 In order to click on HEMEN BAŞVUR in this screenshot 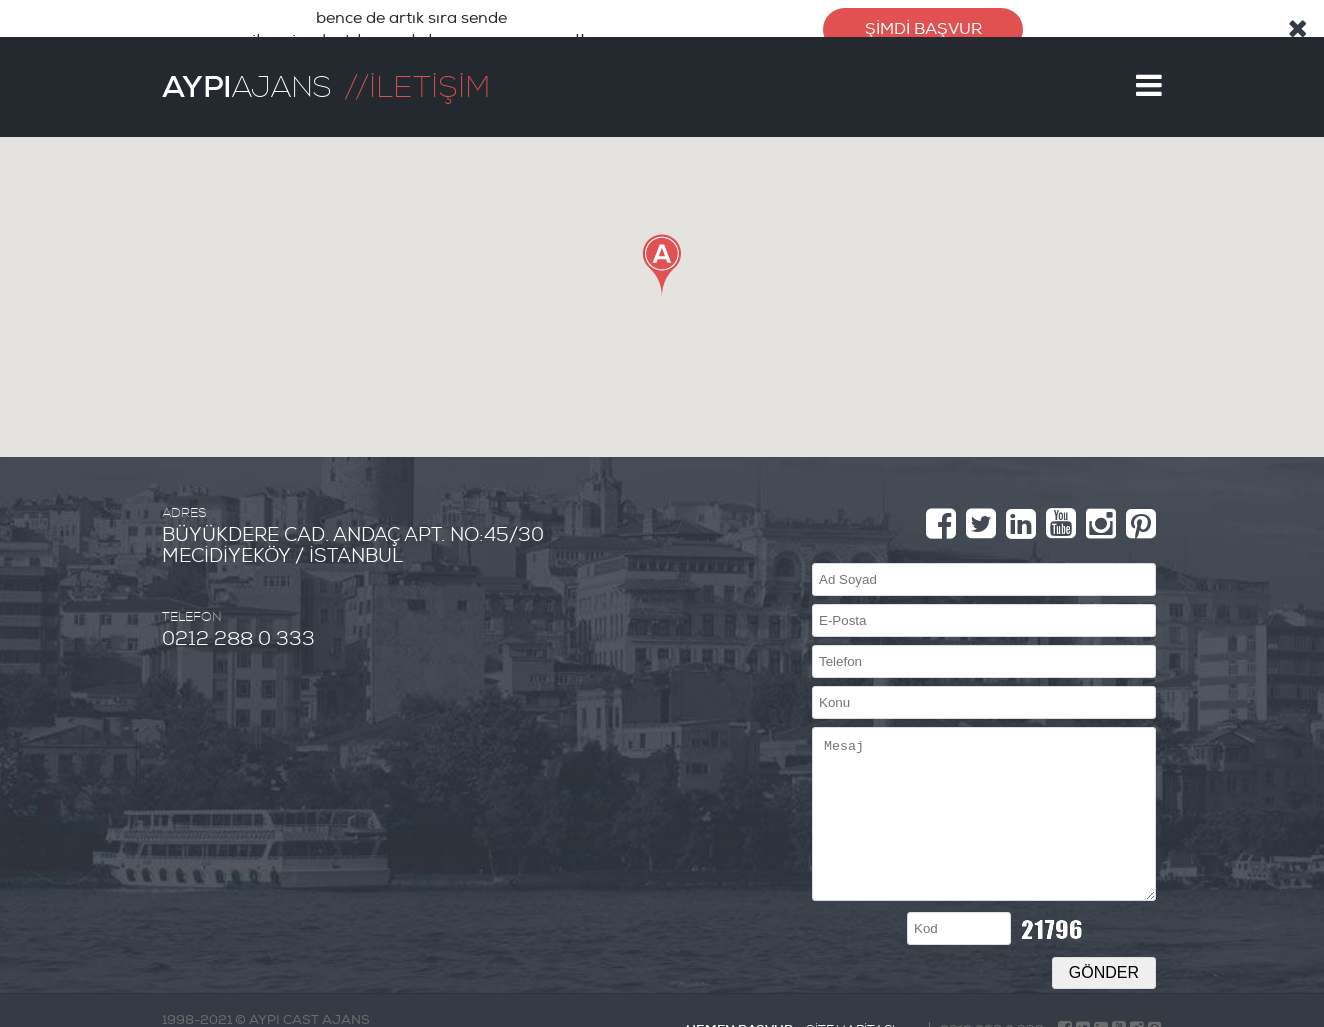, I will do `click(739, 1005)`.